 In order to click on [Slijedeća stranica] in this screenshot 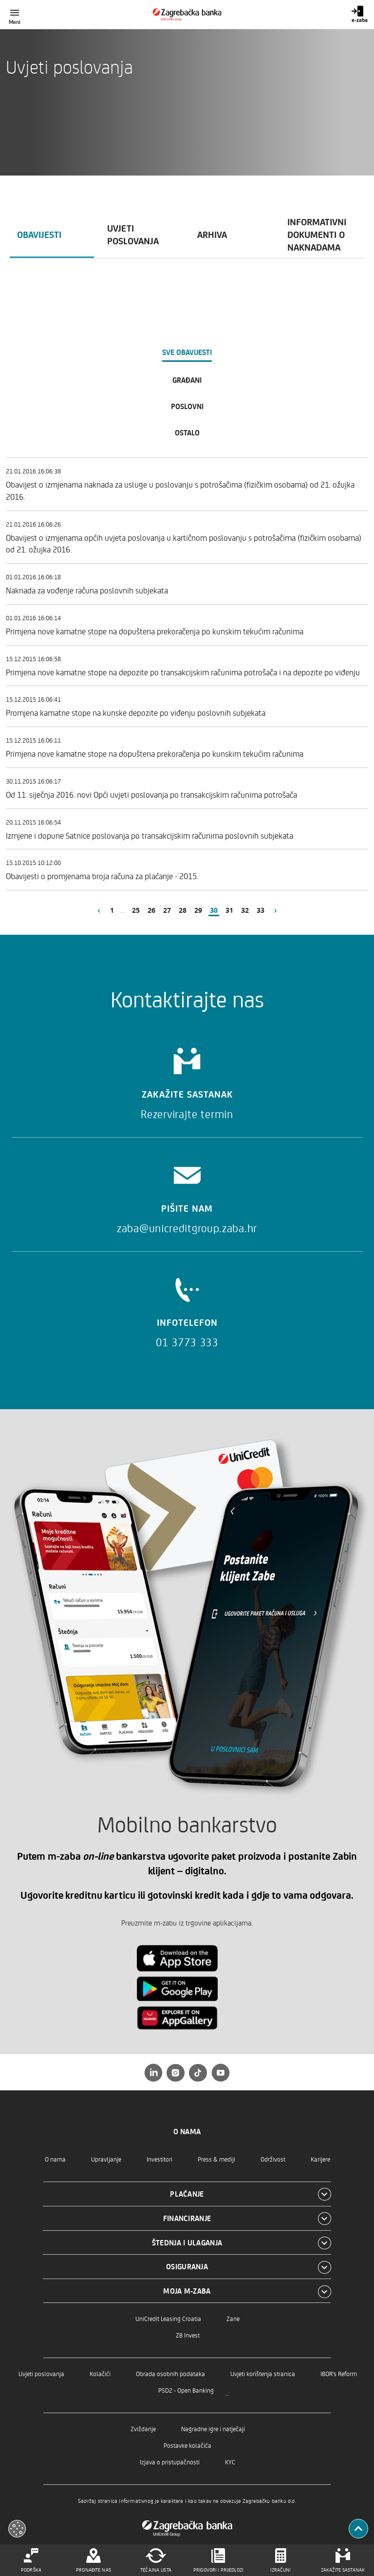, I will do `click(275, 910)`.